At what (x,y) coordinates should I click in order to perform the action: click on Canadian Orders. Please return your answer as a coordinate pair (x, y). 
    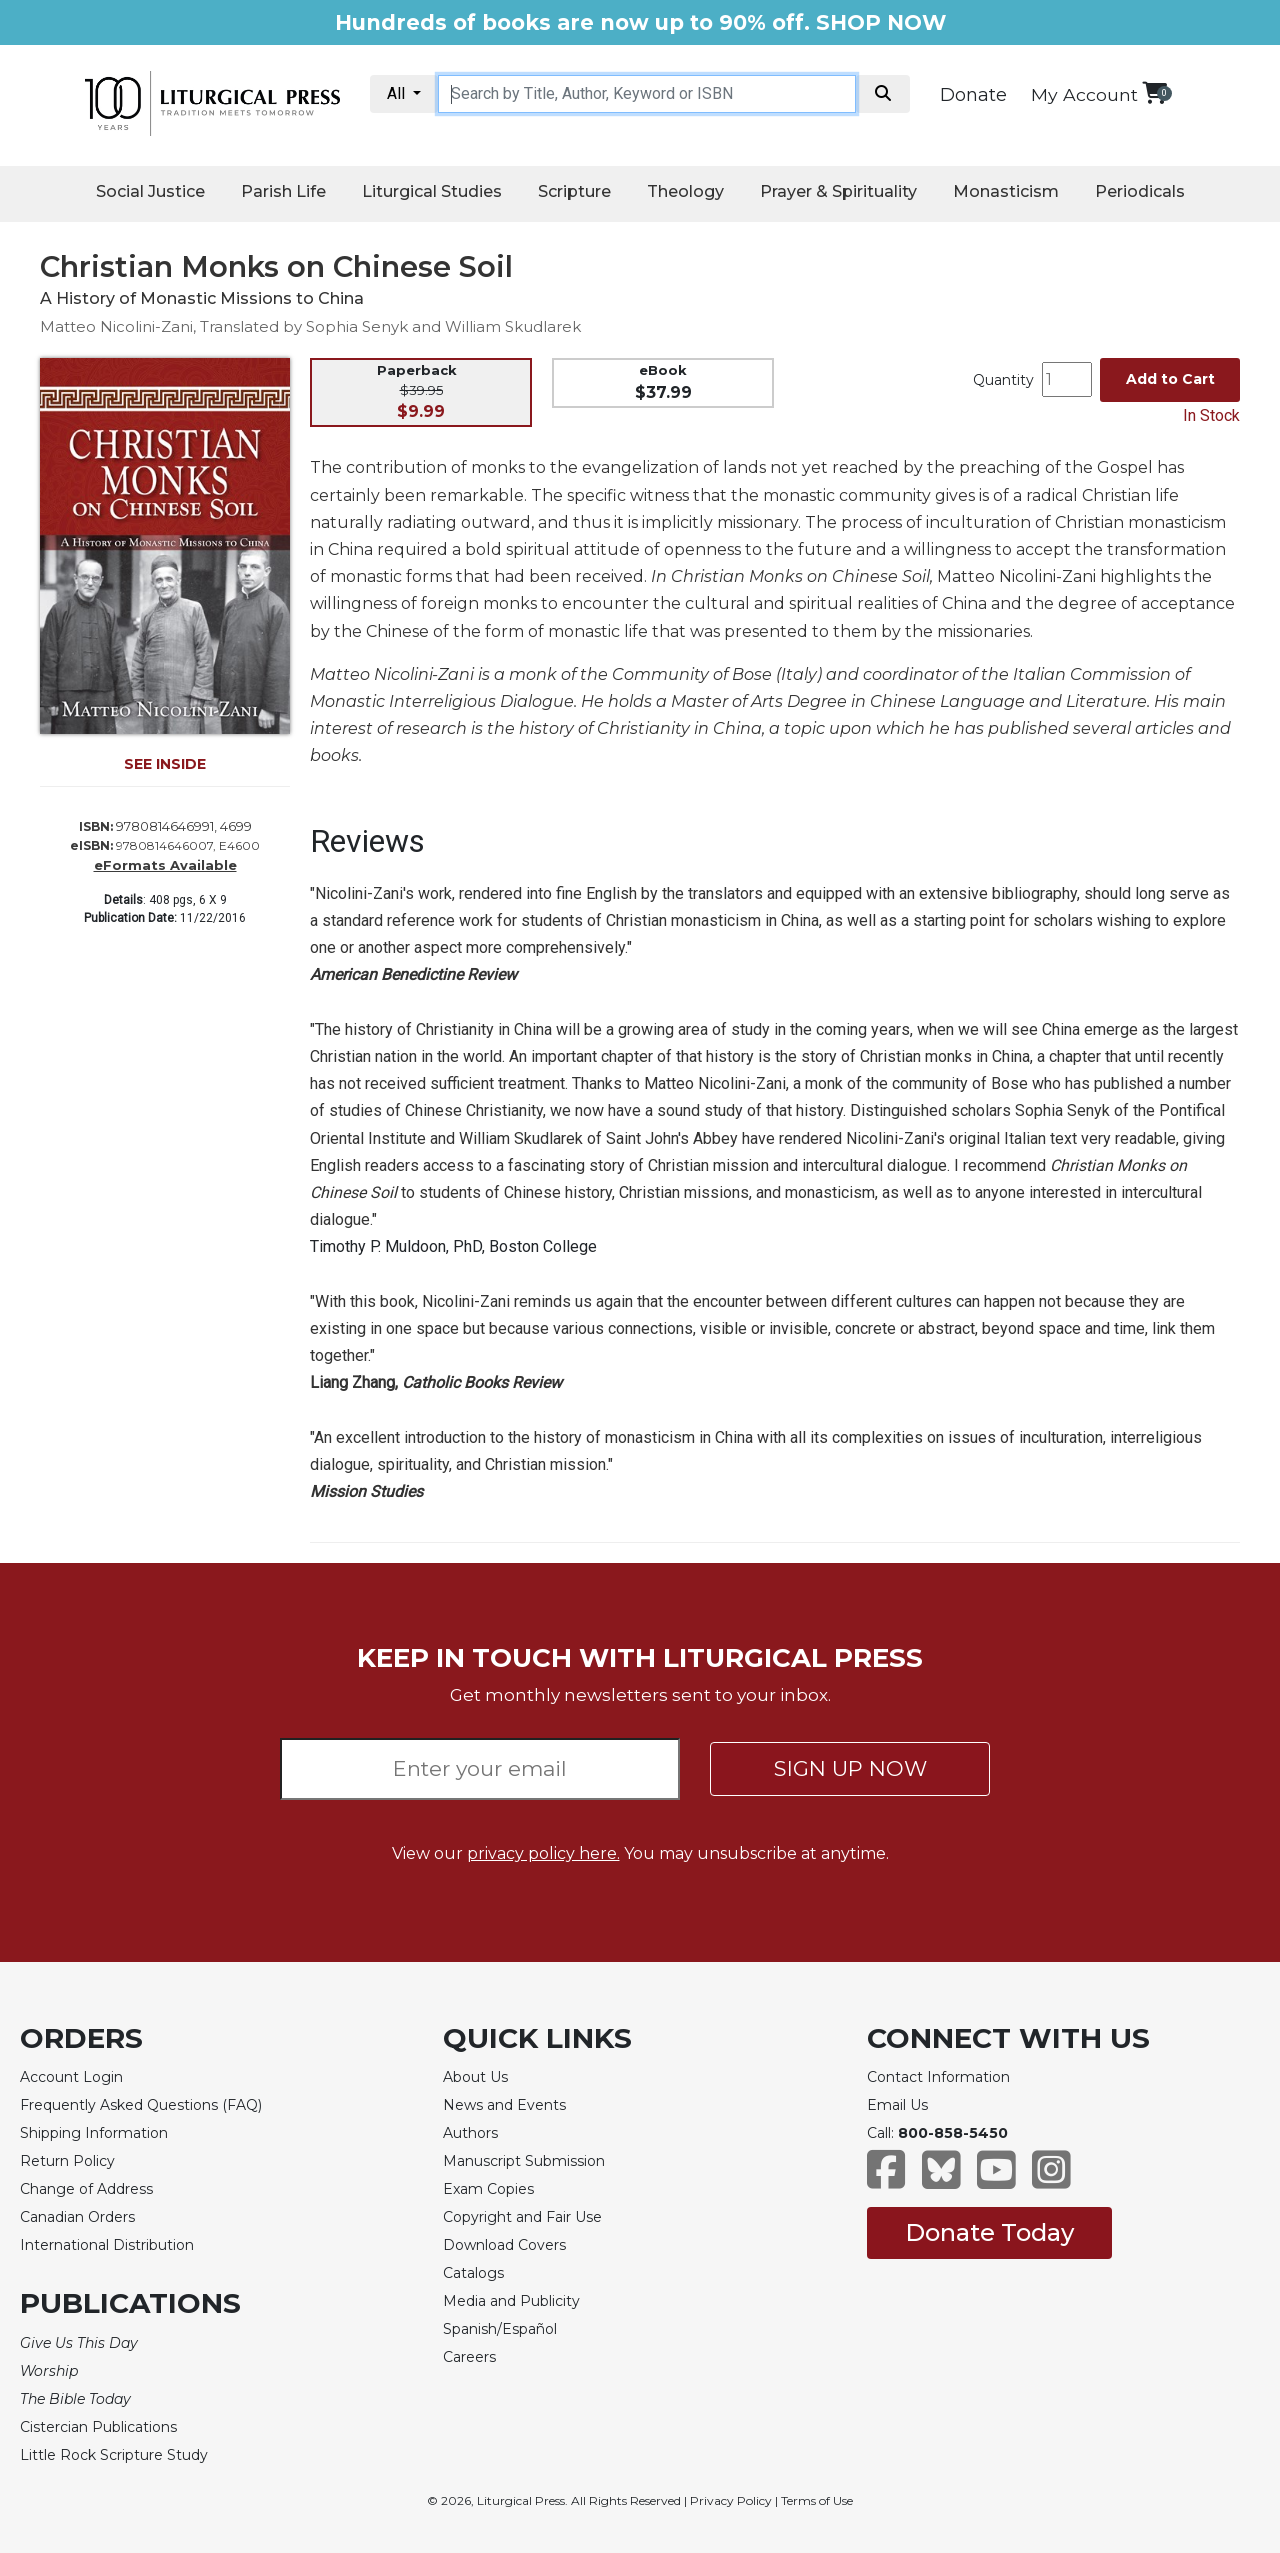
    Looking at the image, I should click on (77, 2217).